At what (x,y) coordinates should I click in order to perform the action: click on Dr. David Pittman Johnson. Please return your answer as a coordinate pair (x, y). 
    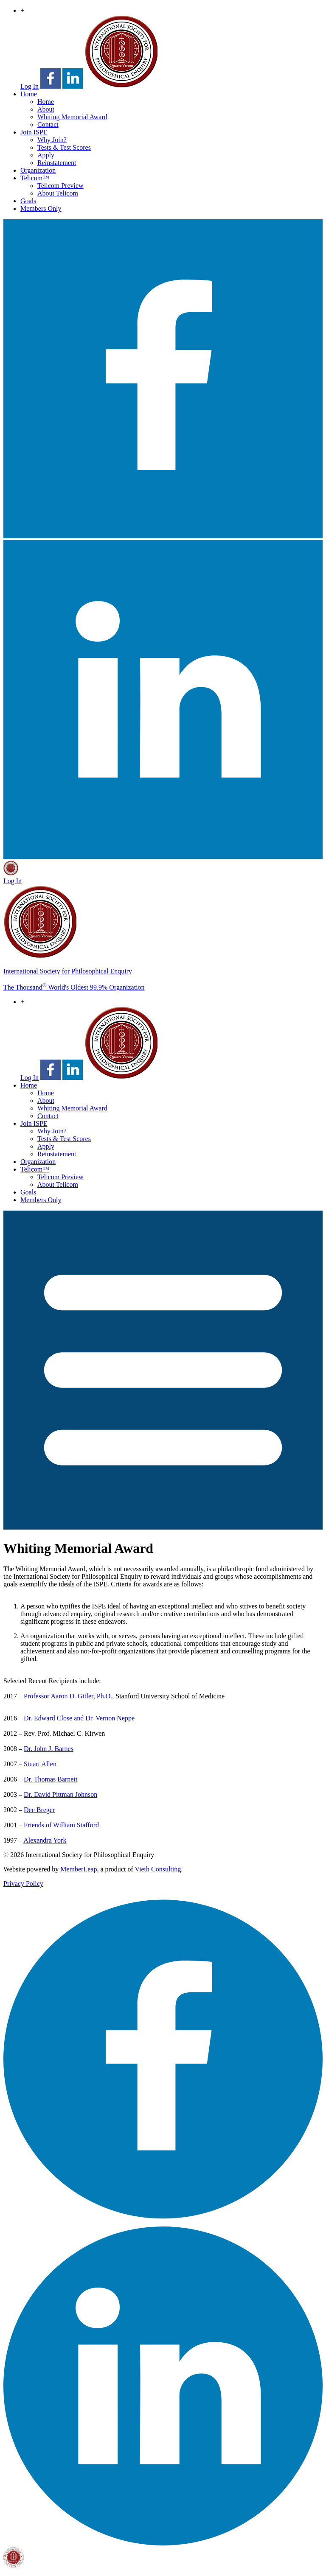
    Looking at the image, I should click on (60, 1794).